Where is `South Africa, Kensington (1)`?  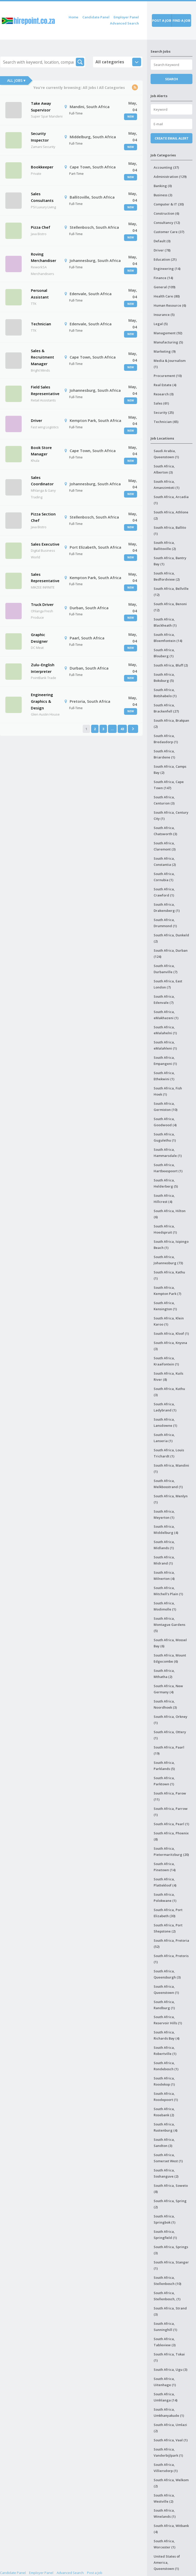 South Africa, Kensington (1) is located at coordinates (165, 1306).